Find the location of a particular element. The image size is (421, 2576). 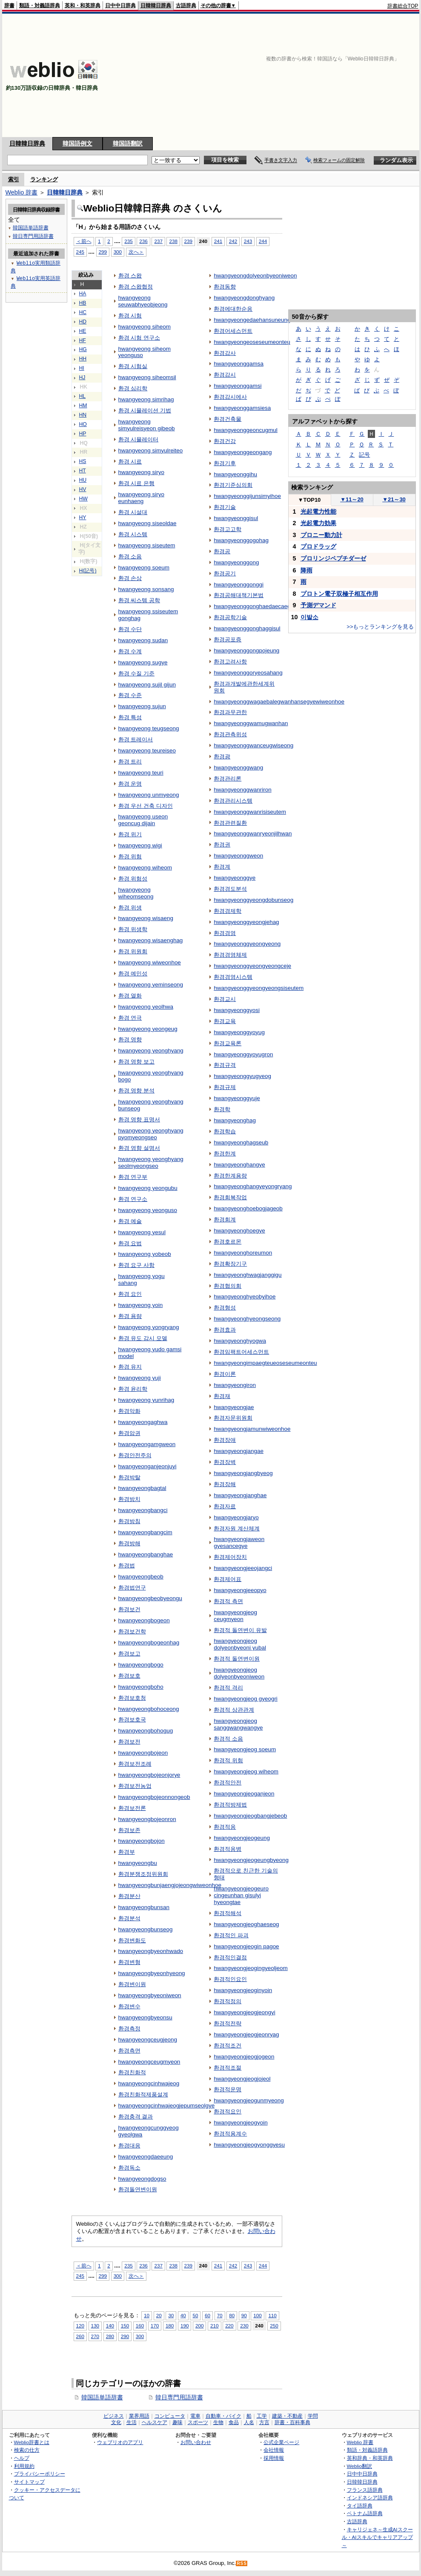

환경고고학 is located at coordinates (227, 529).